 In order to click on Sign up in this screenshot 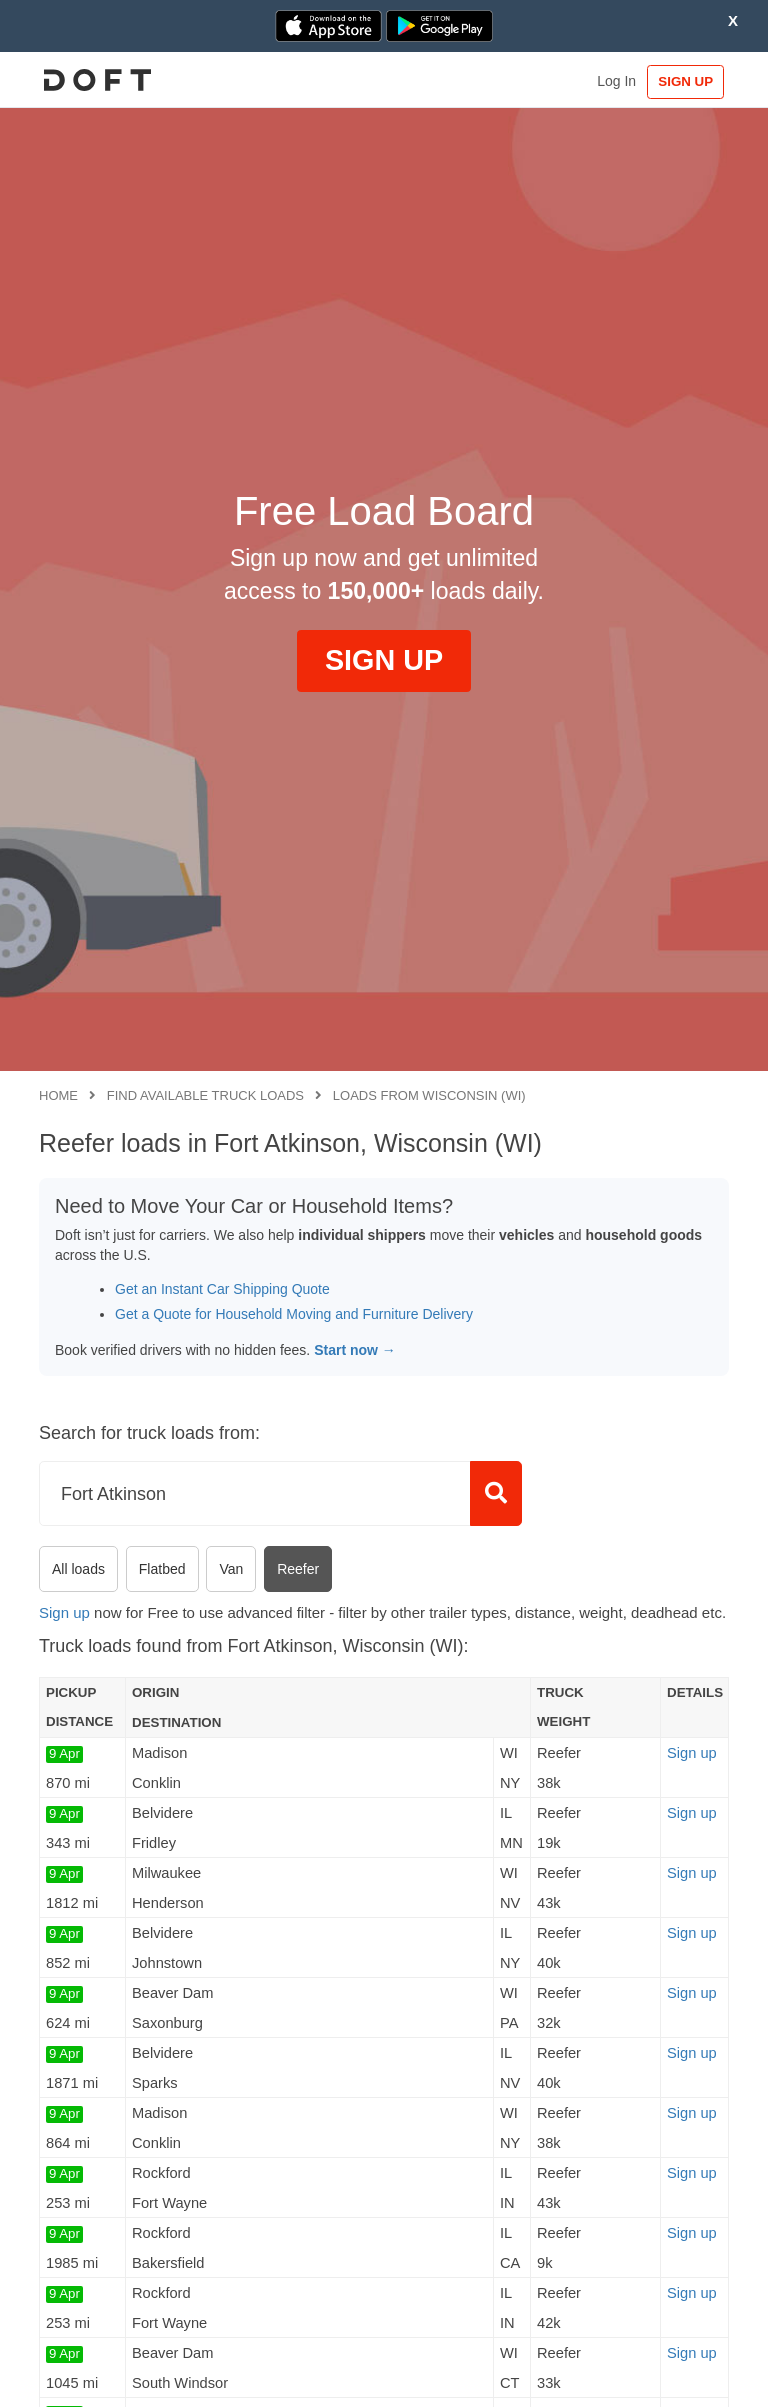, I will do `click(64, 1612)`.